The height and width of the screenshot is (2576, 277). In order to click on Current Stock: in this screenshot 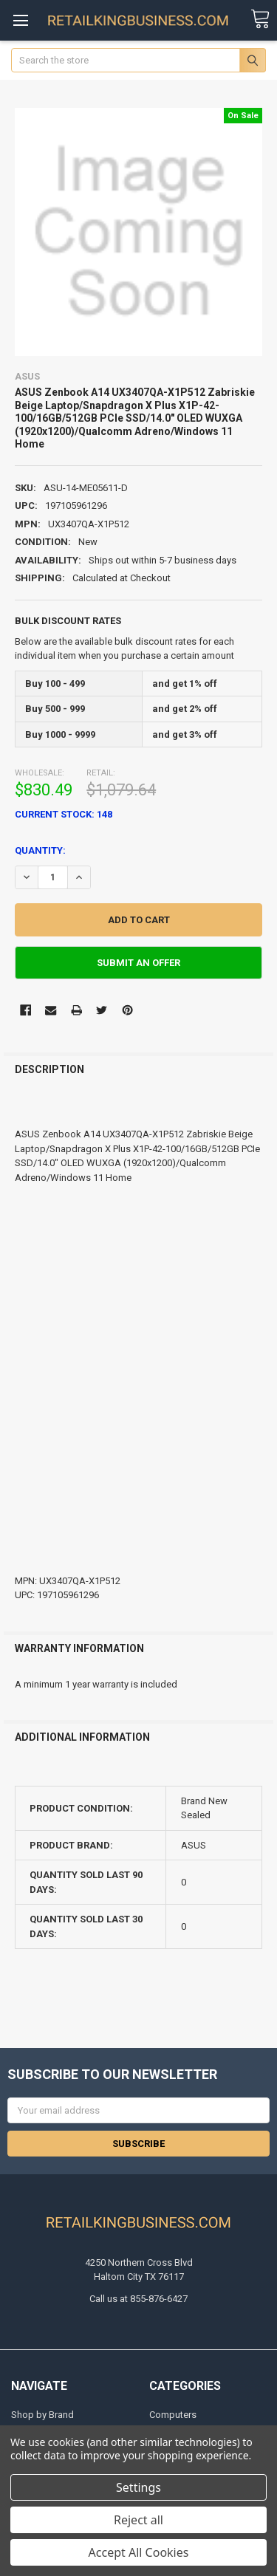, I will do `click(63, 814)`.